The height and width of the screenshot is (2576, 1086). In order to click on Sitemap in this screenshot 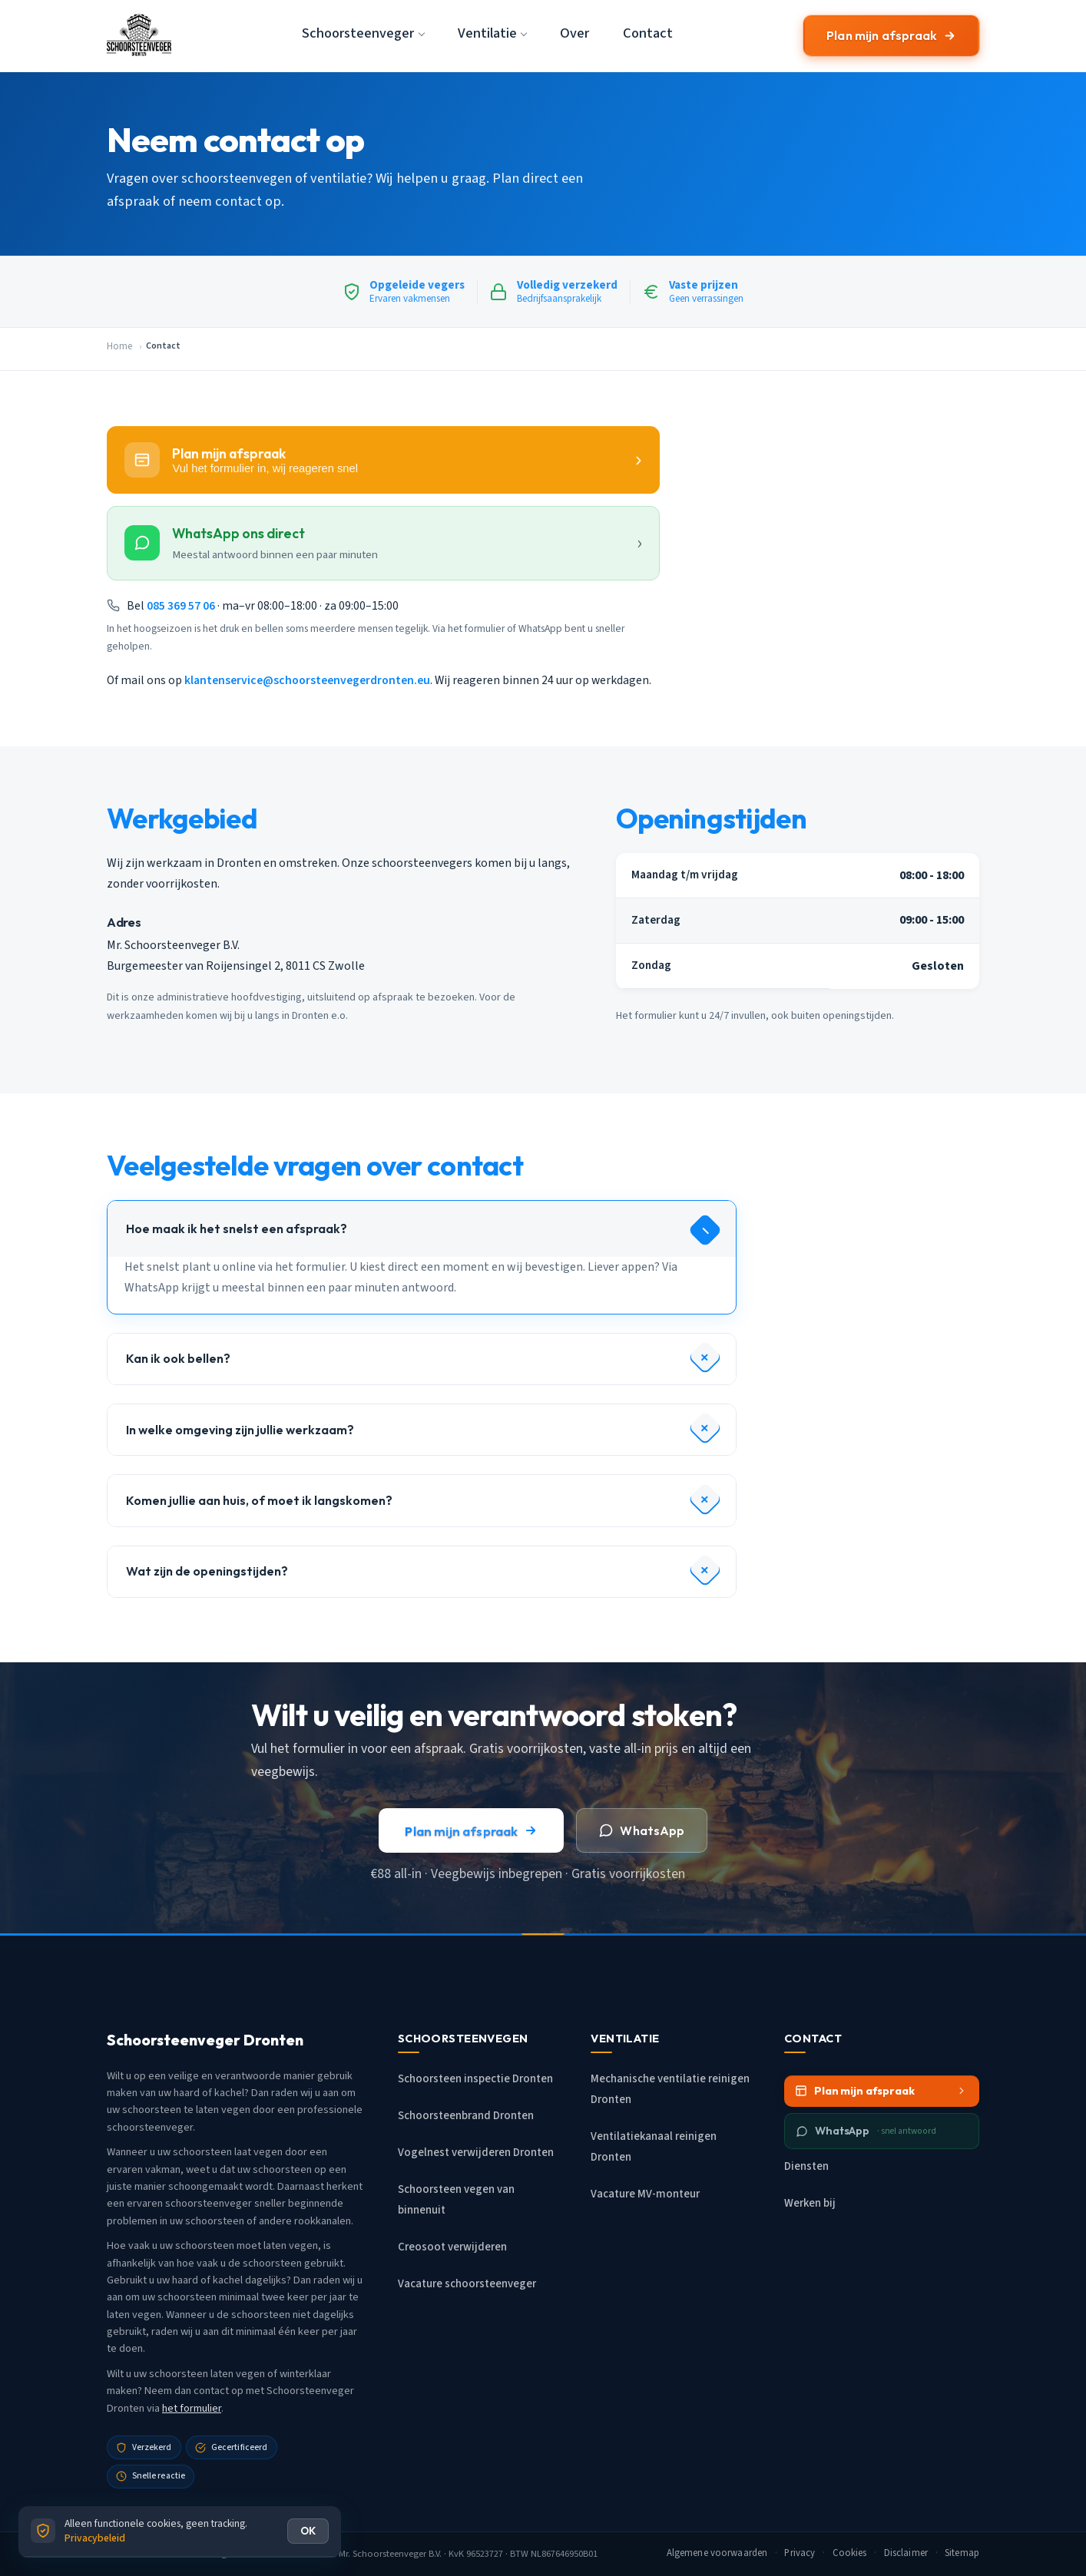, I will do `click(962, 2553)`.